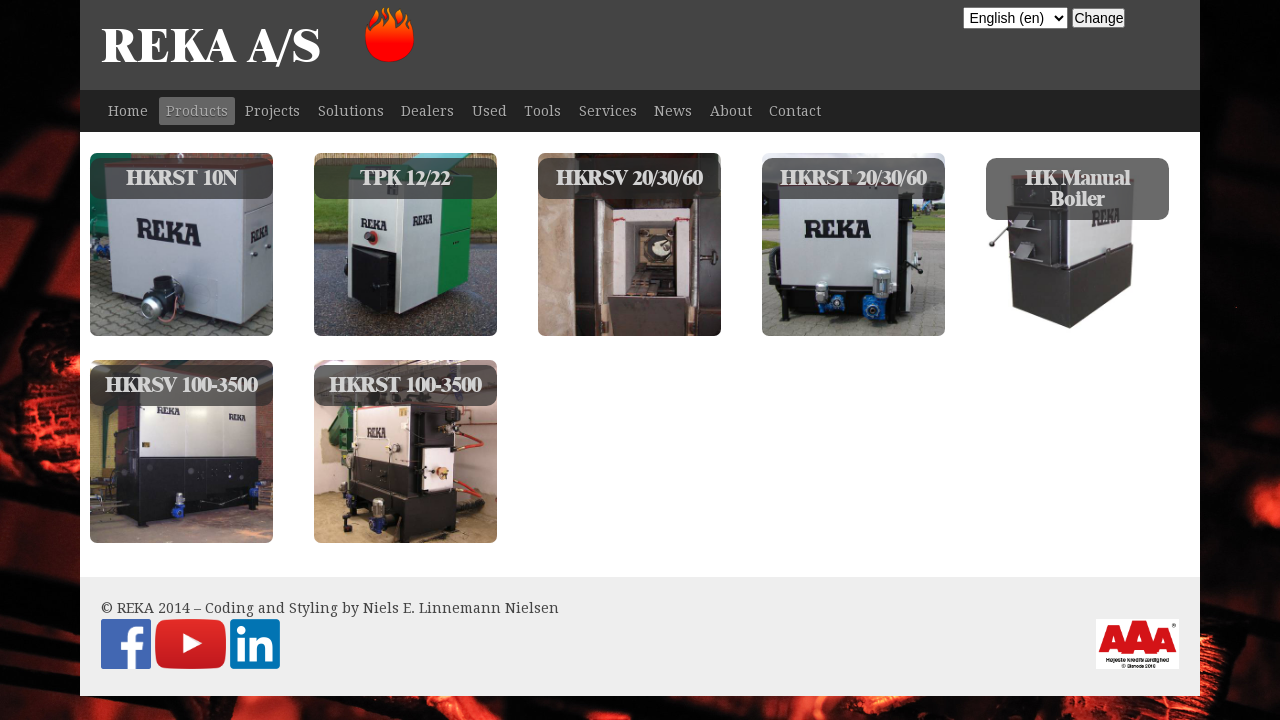 This screenshot has height=720, width=1280. What do you see at coordinates (197, 111) in the screenshot?
I see `Products` at bounding box center [197, 111].